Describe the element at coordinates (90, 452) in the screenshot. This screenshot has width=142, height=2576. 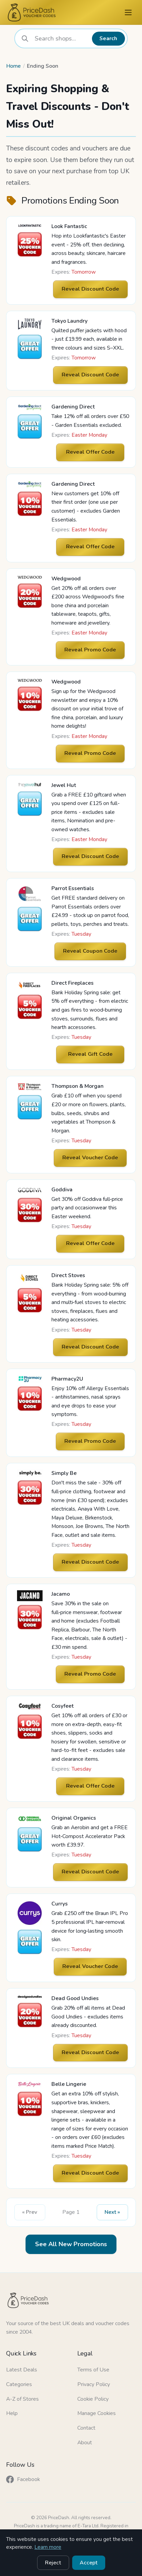
I see `Reveal Offer Code` at that location.